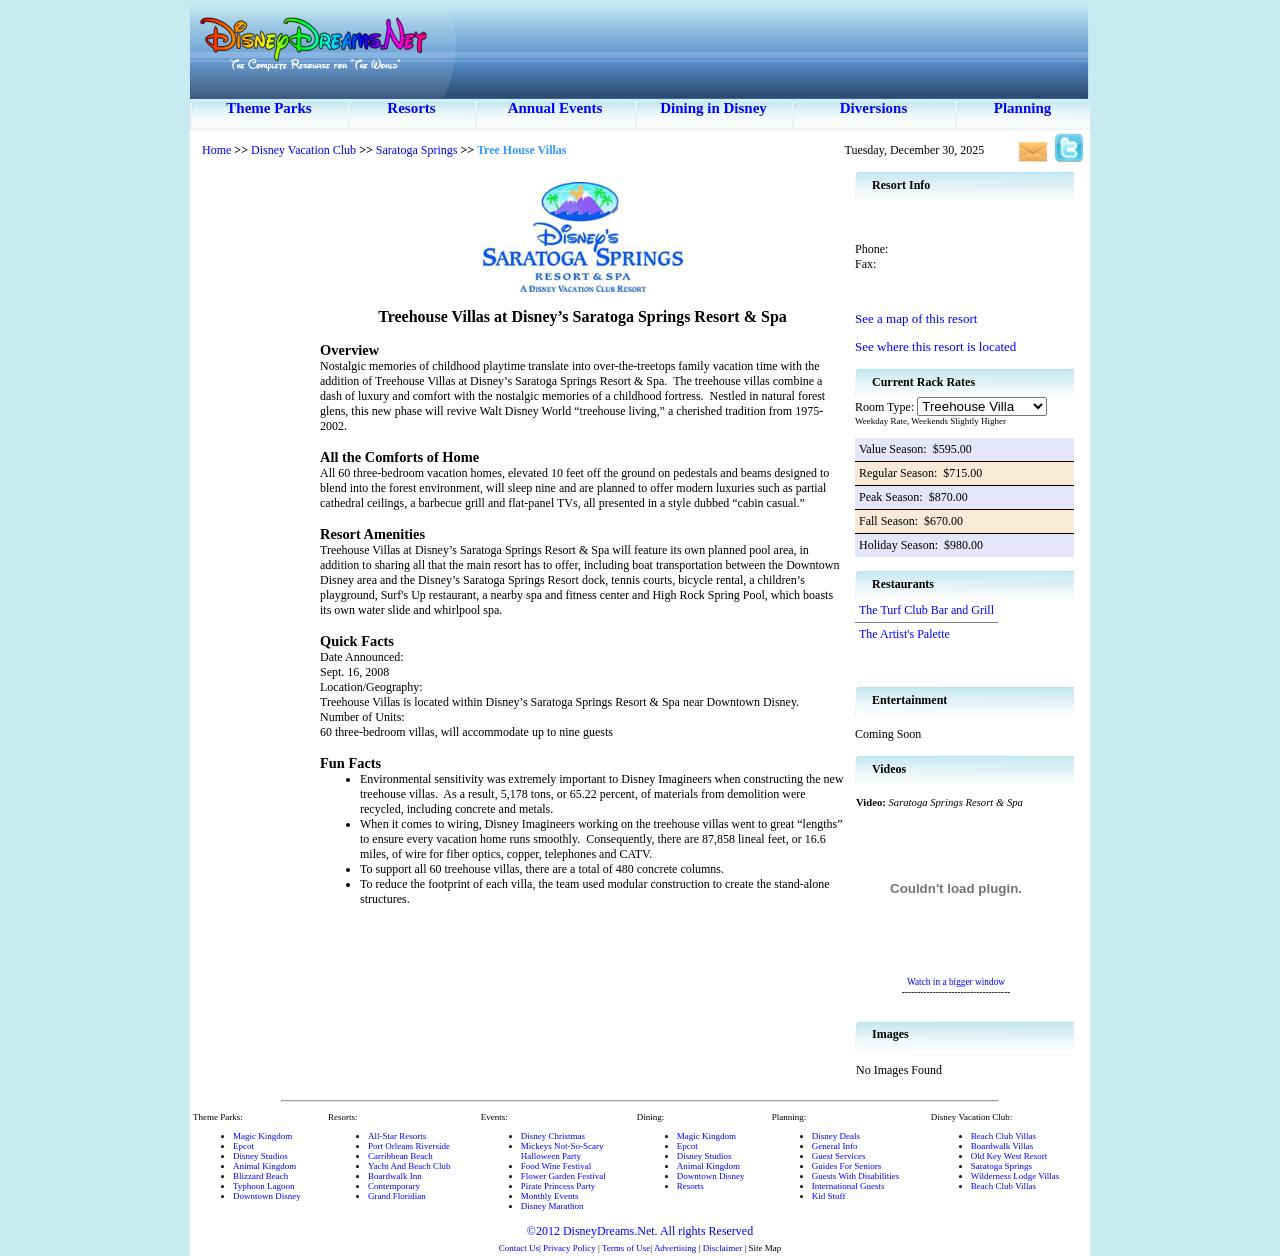 The width and height of the screenshot is (1280, 1256). Describe the element at coordinates (1002, 1146) in the screenshot. I see `Boardwalk Villas` at that location.